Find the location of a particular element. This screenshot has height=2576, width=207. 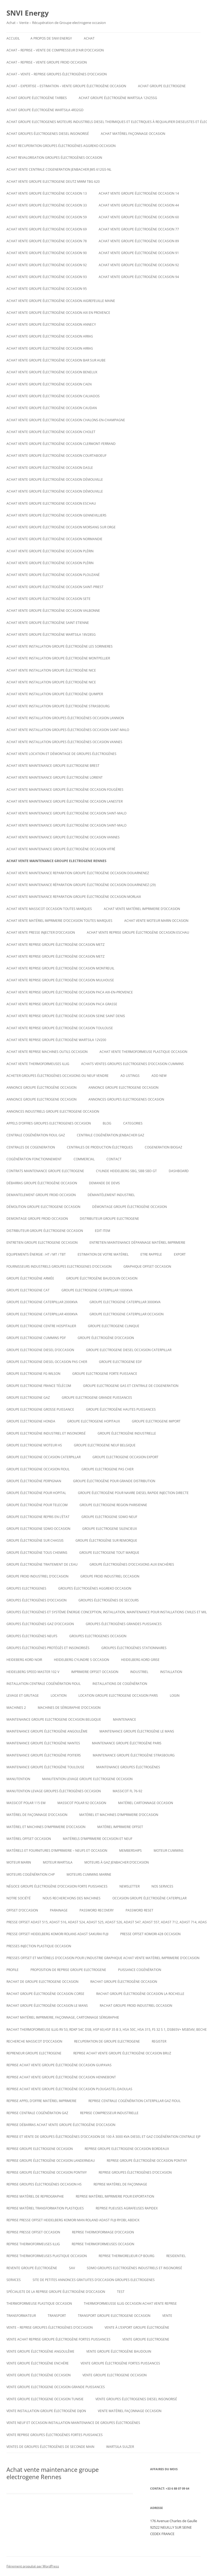

Achat vente installation groupes électrogènes occasion Vannes is located at coordinates (64, 742).